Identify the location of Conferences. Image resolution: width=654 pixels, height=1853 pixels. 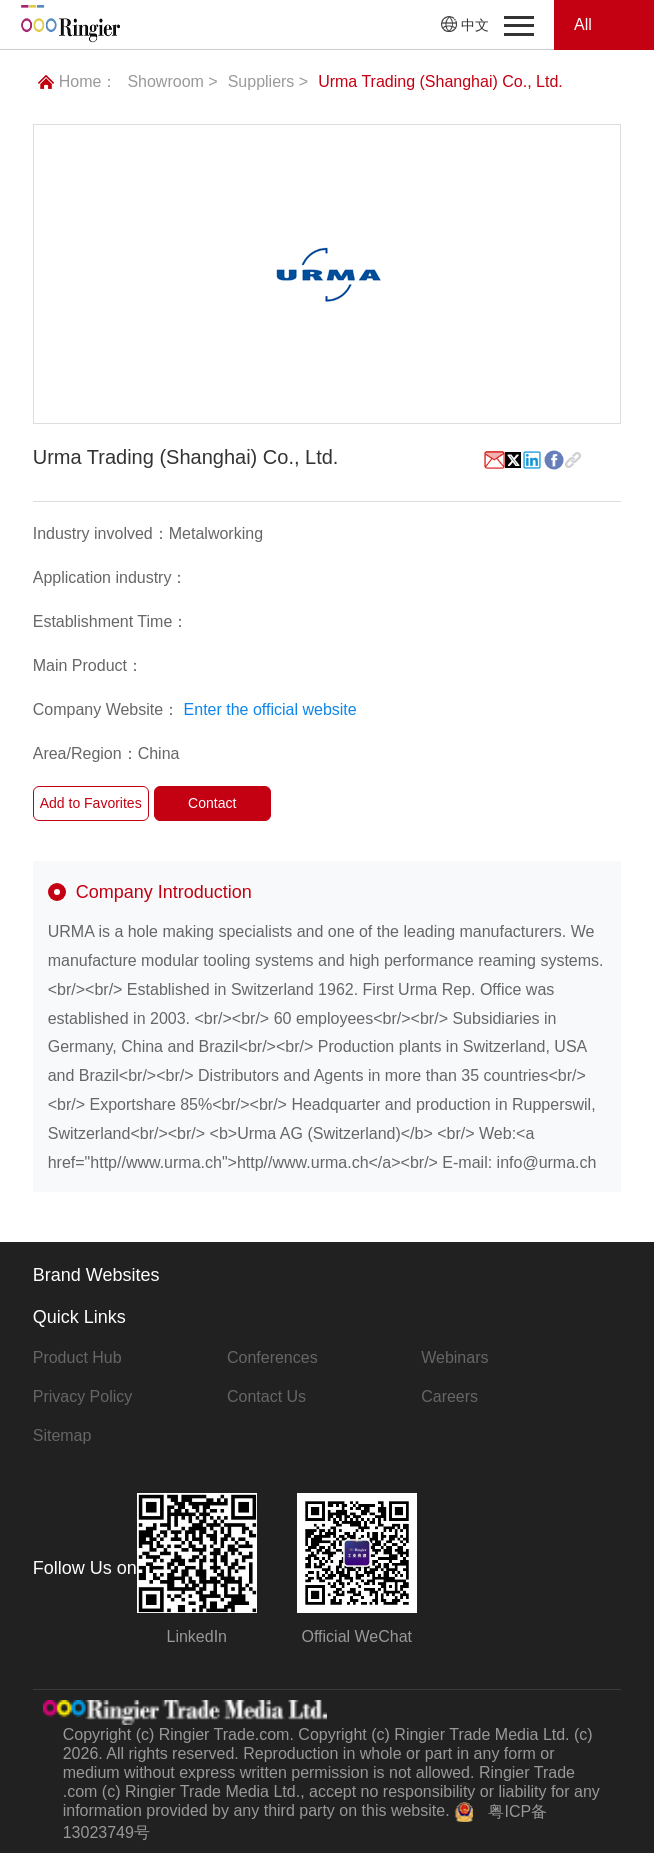
(272, 1357).